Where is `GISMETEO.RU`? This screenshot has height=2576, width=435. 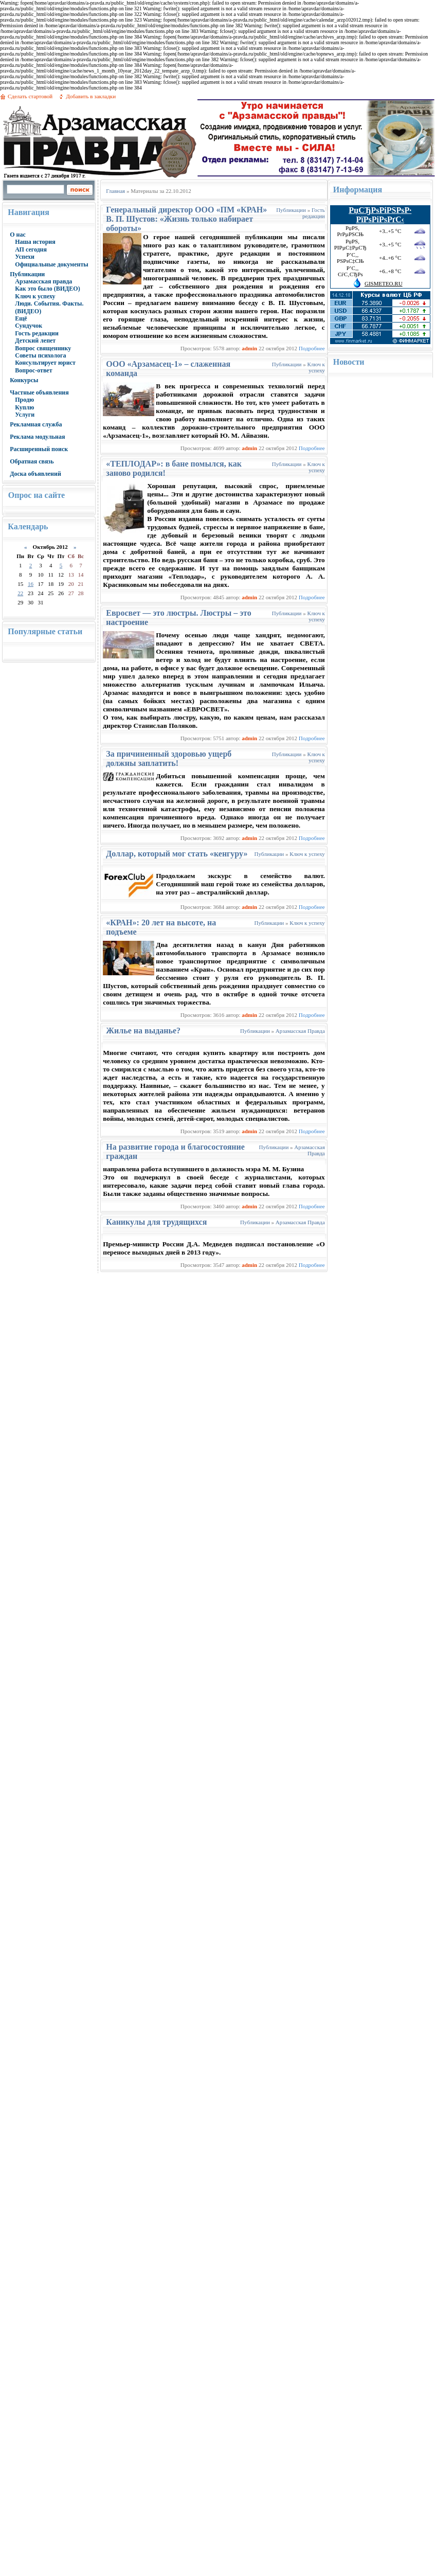
GISMETEO.RU is located at coordinates (384, 283).